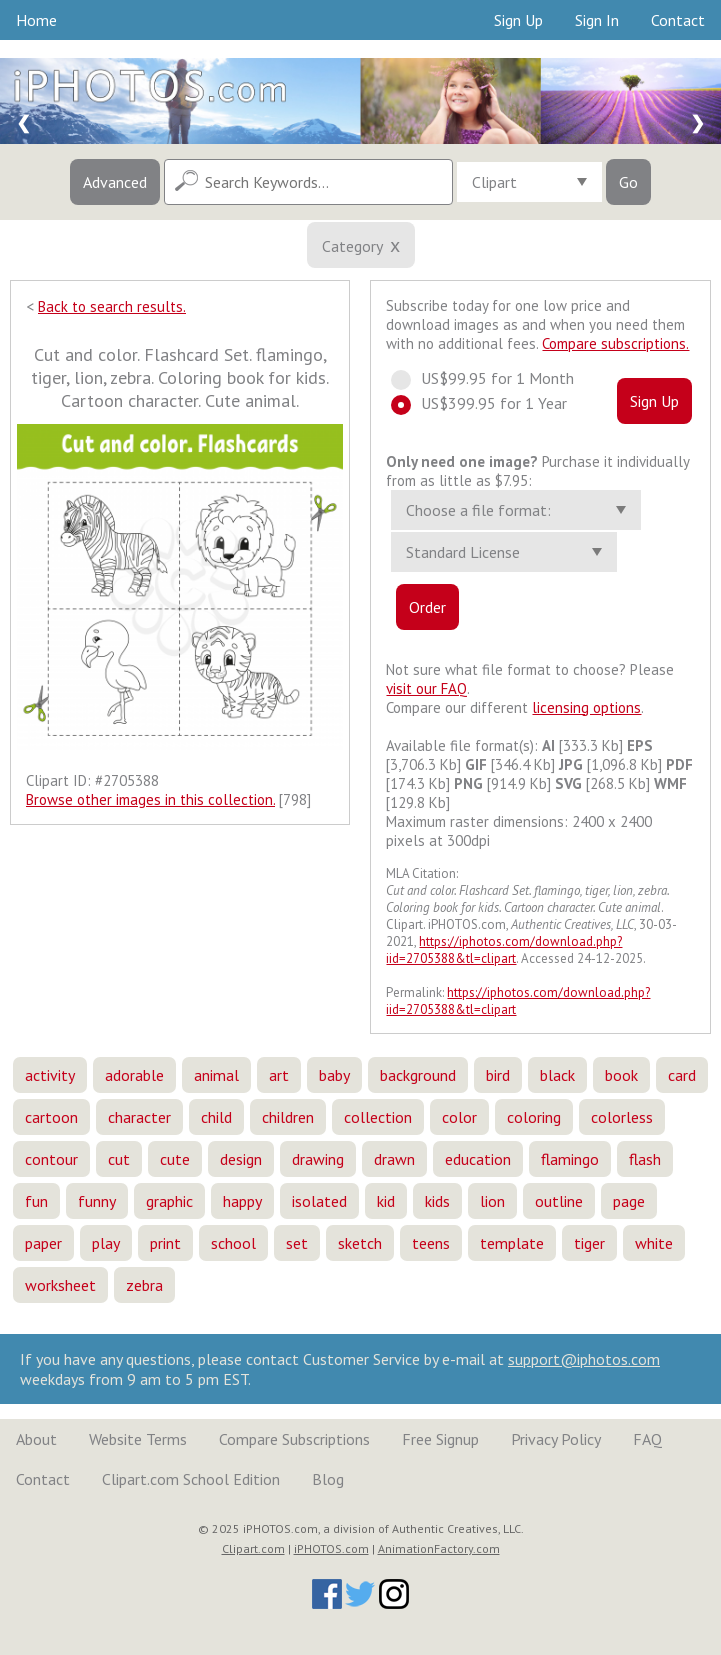 Image resolution: width=721 pixels, height=1655 pixels. I want to click on template, so click(512, 1243).